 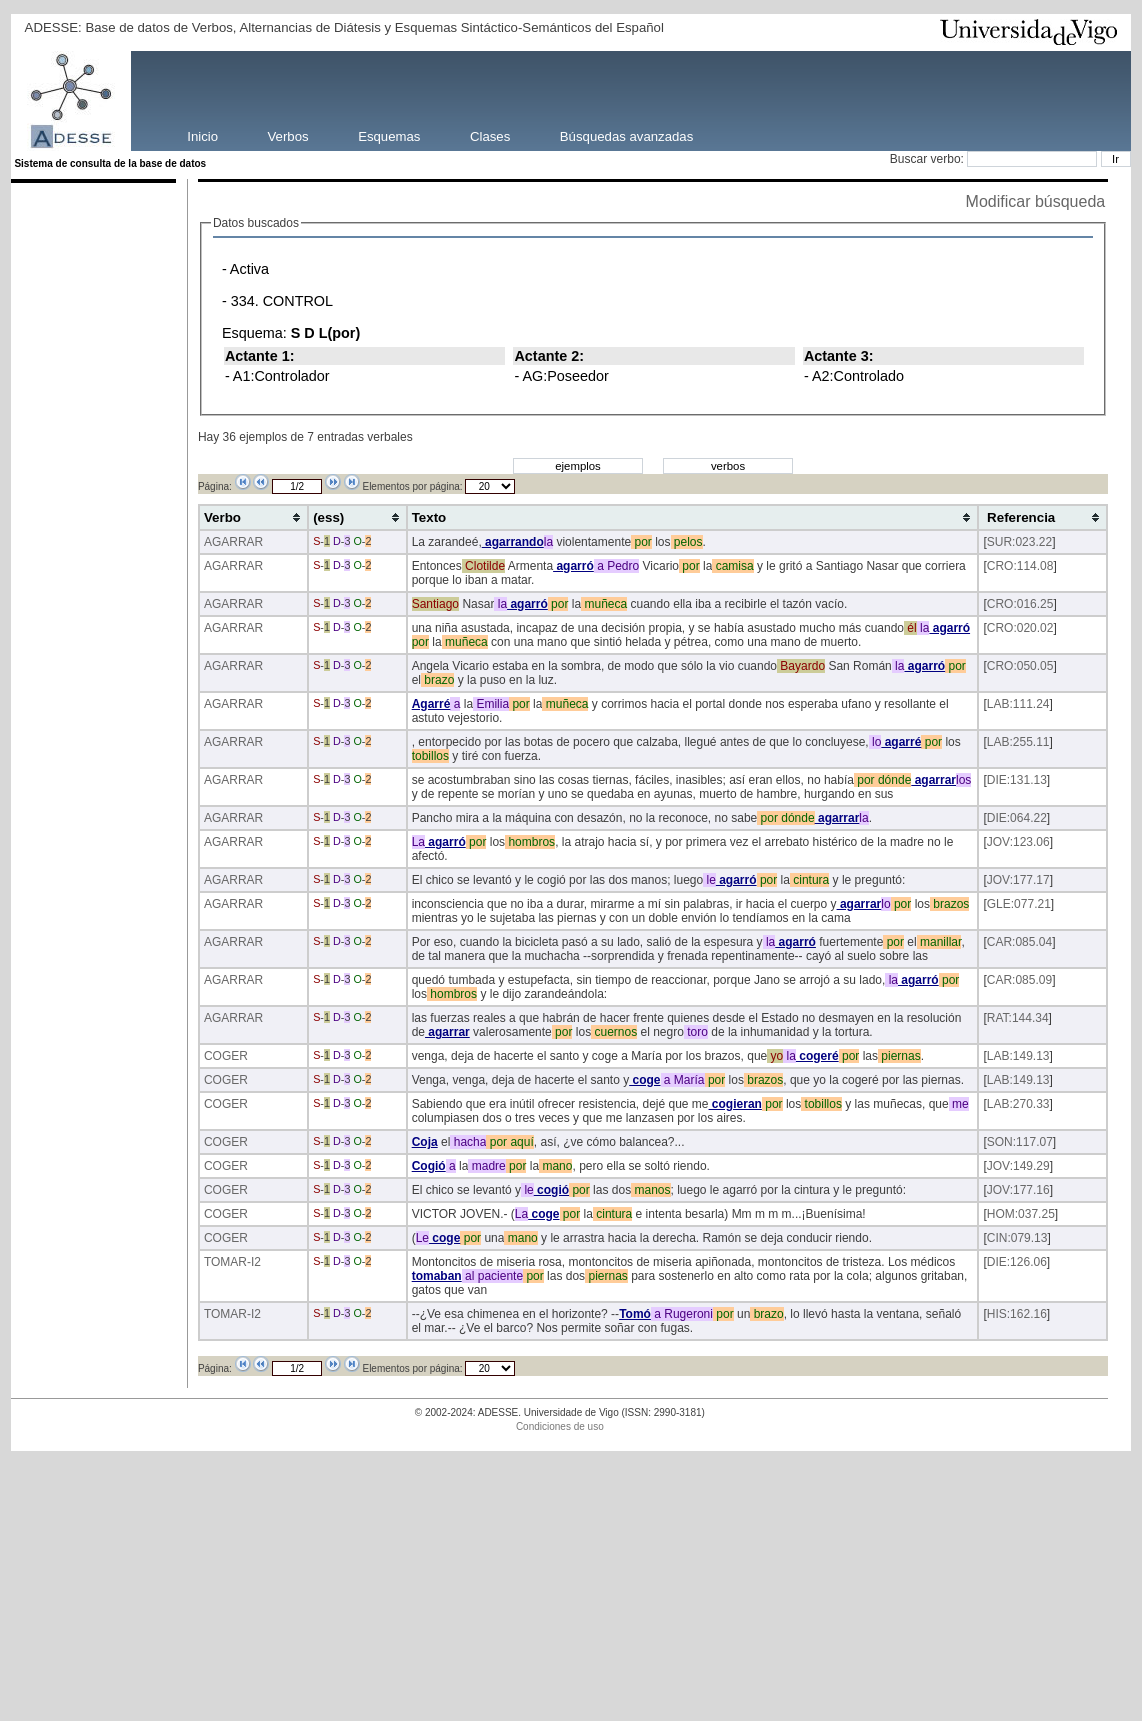 I want to click on -I2, so click(x=254, y=1262).